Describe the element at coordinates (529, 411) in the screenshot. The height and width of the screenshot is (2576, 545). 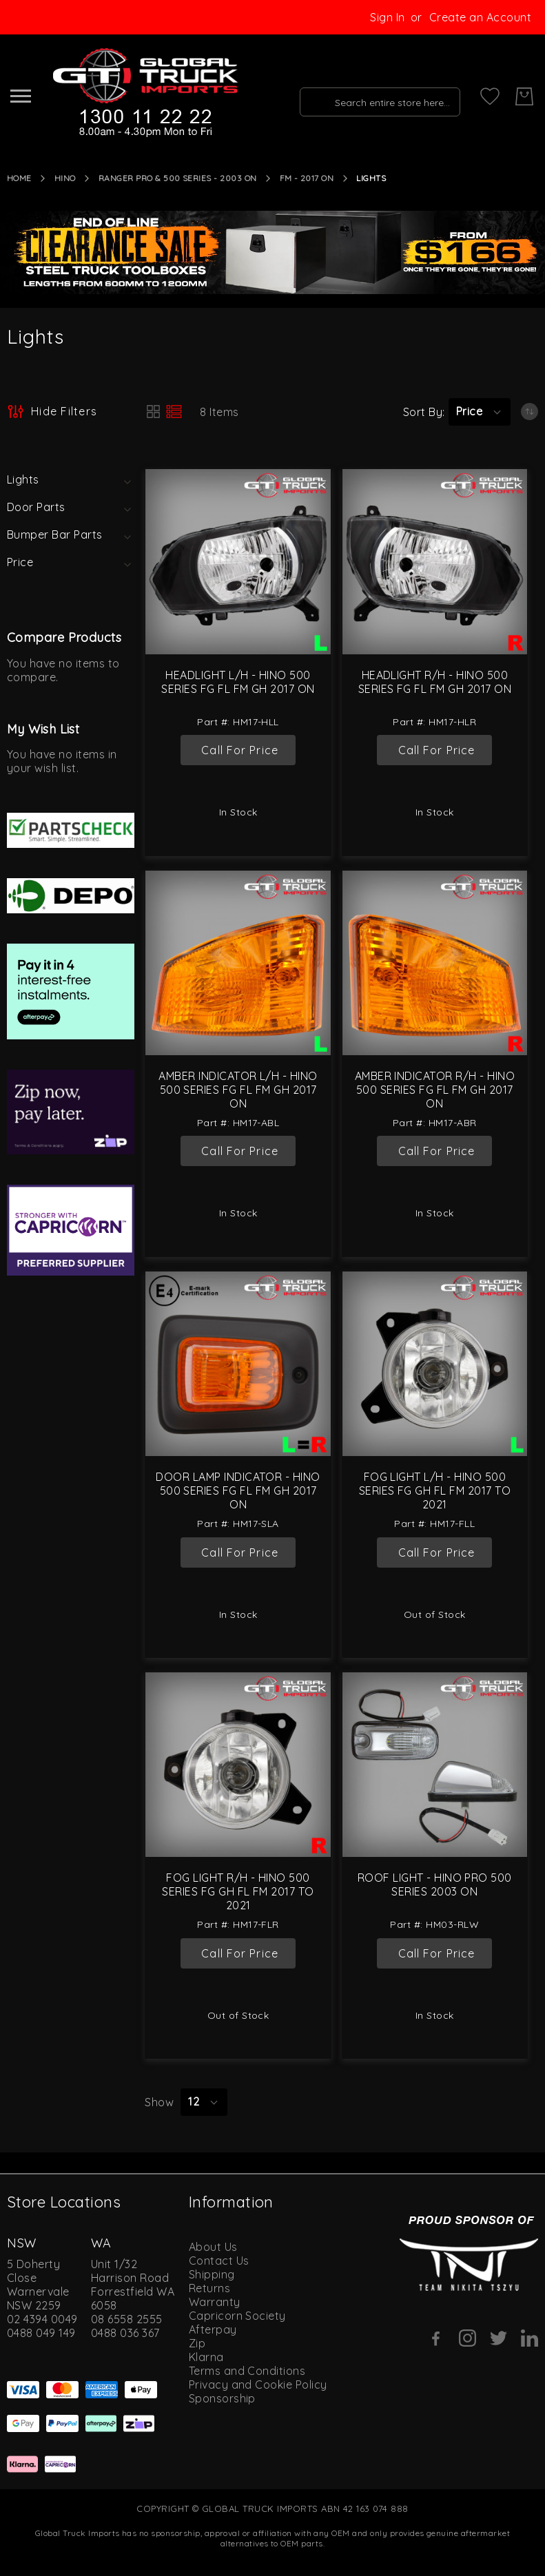
I see `[Set Ascending Direction]` at that location.